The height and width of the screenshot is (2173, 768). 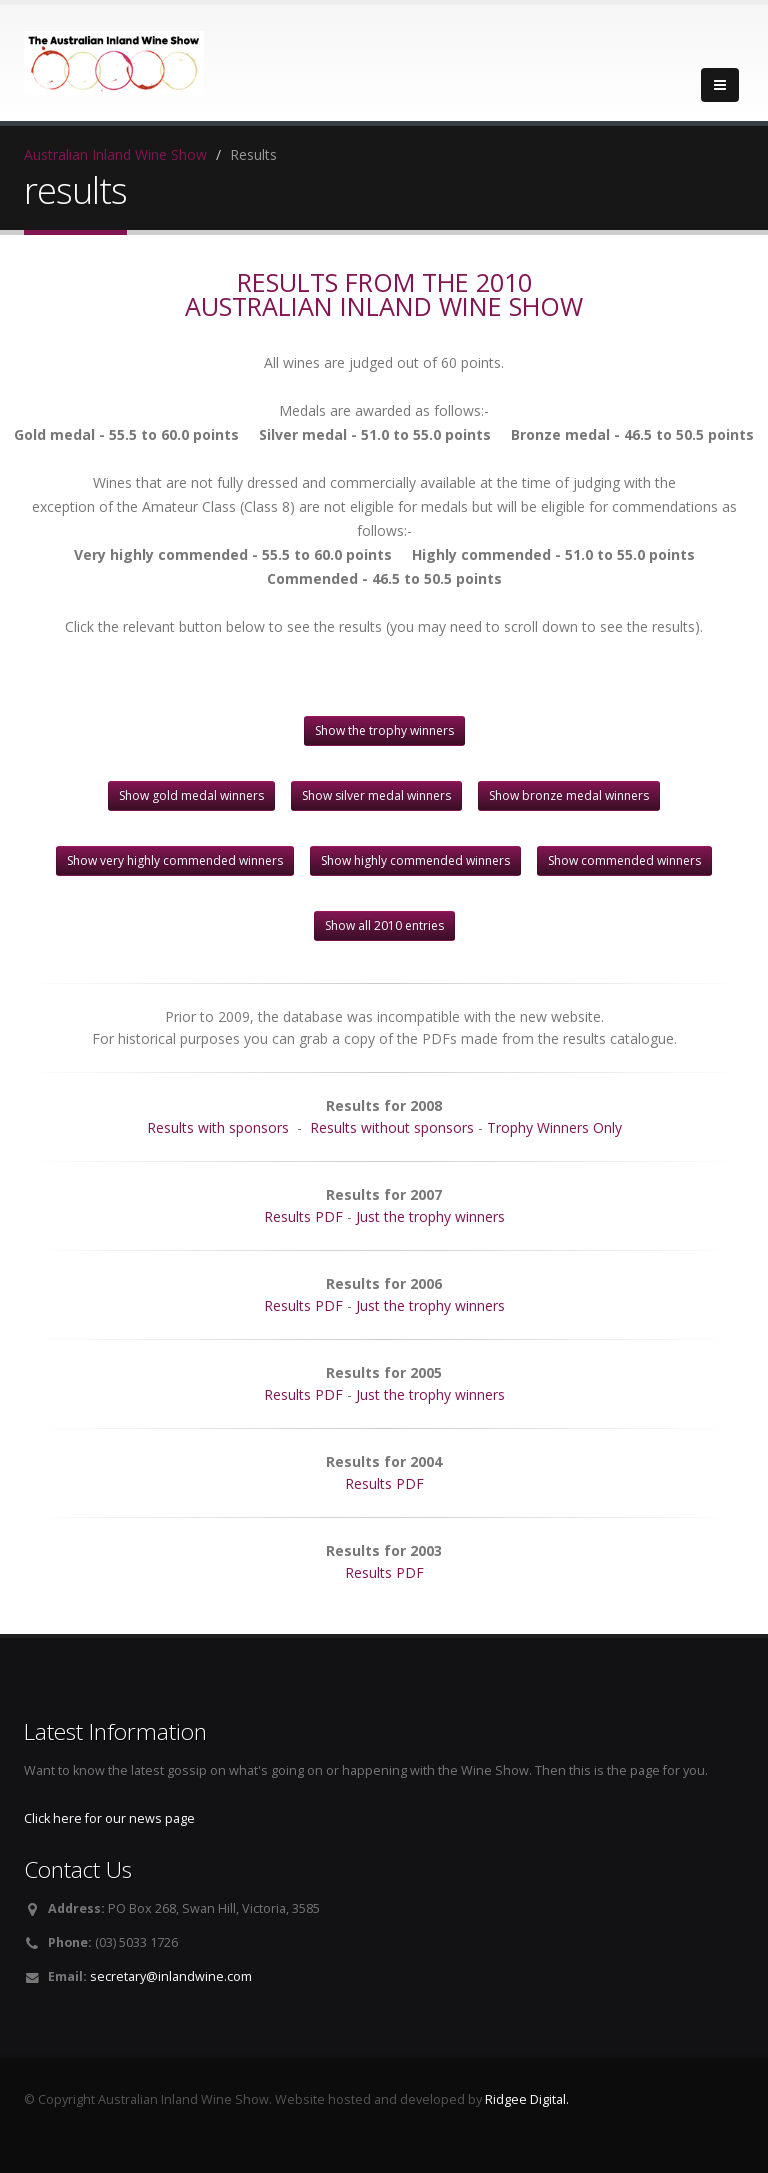 What do you see at coordinates (218, 1127) in the screenshot?
I see `Results with sponsors` at bounding box center [218, 1127].